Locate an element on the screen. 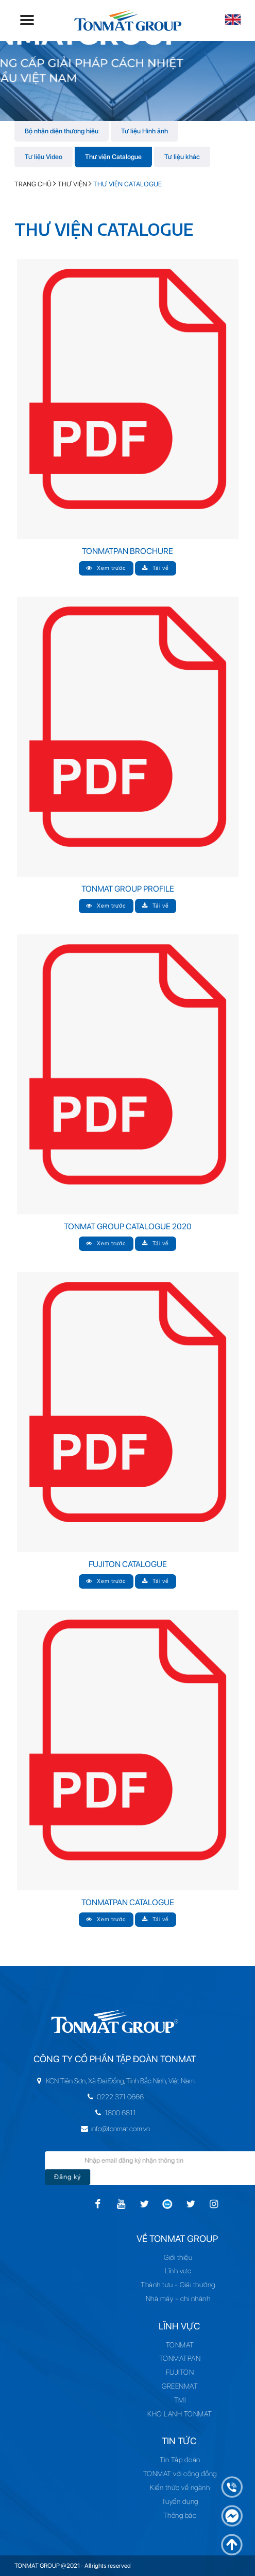  Tải về is located at coordinates (155, 568).